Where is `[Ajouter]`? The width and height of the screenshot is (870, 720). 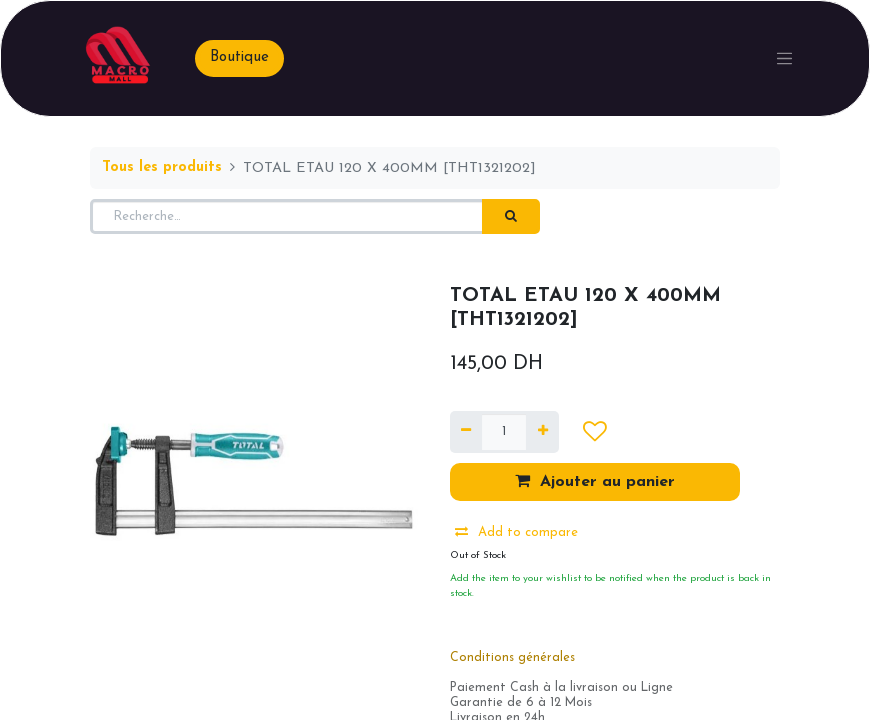
[Ajouter] is located at coordinates (542, 432).